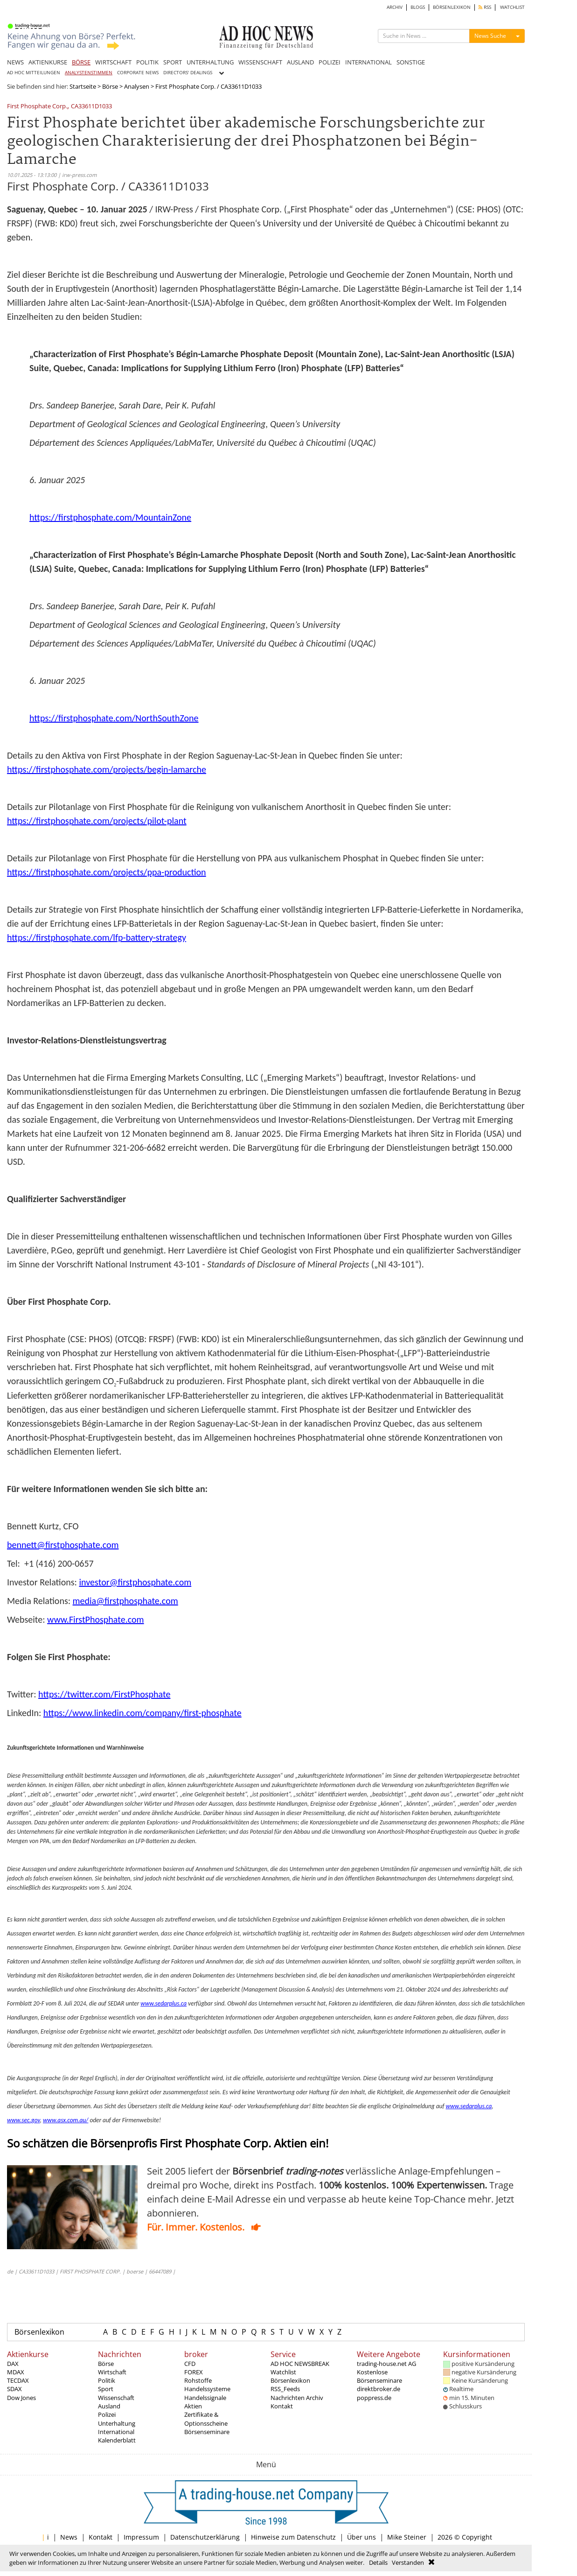  I want to click on WISSENSCHAFT, so click(260, 62).